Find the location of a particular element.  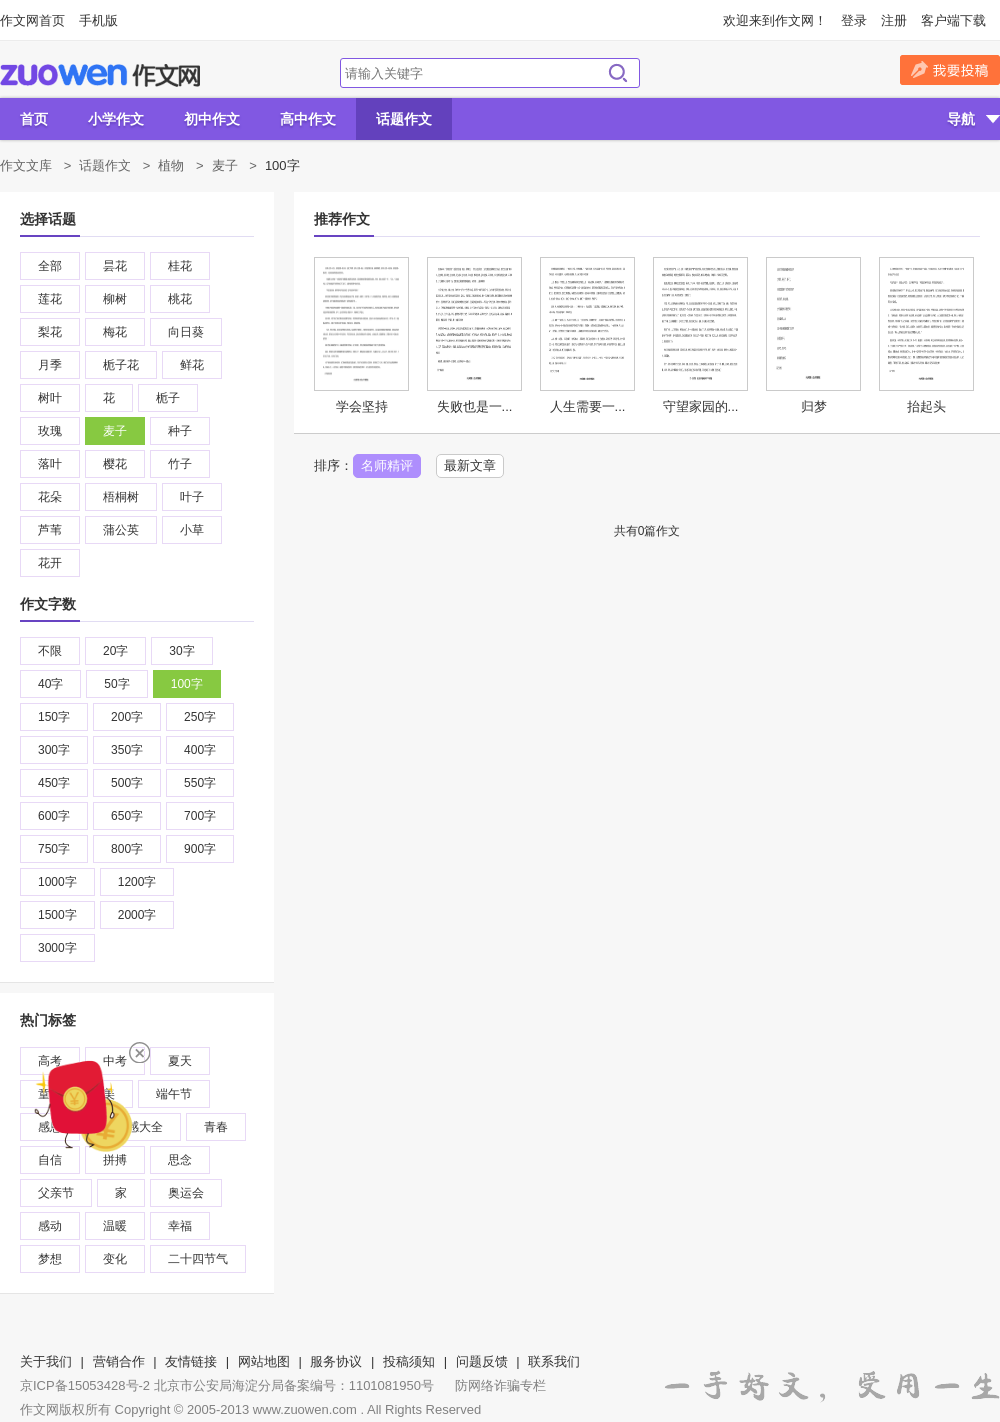

友情链接 is located at coordinates (191, 1361).